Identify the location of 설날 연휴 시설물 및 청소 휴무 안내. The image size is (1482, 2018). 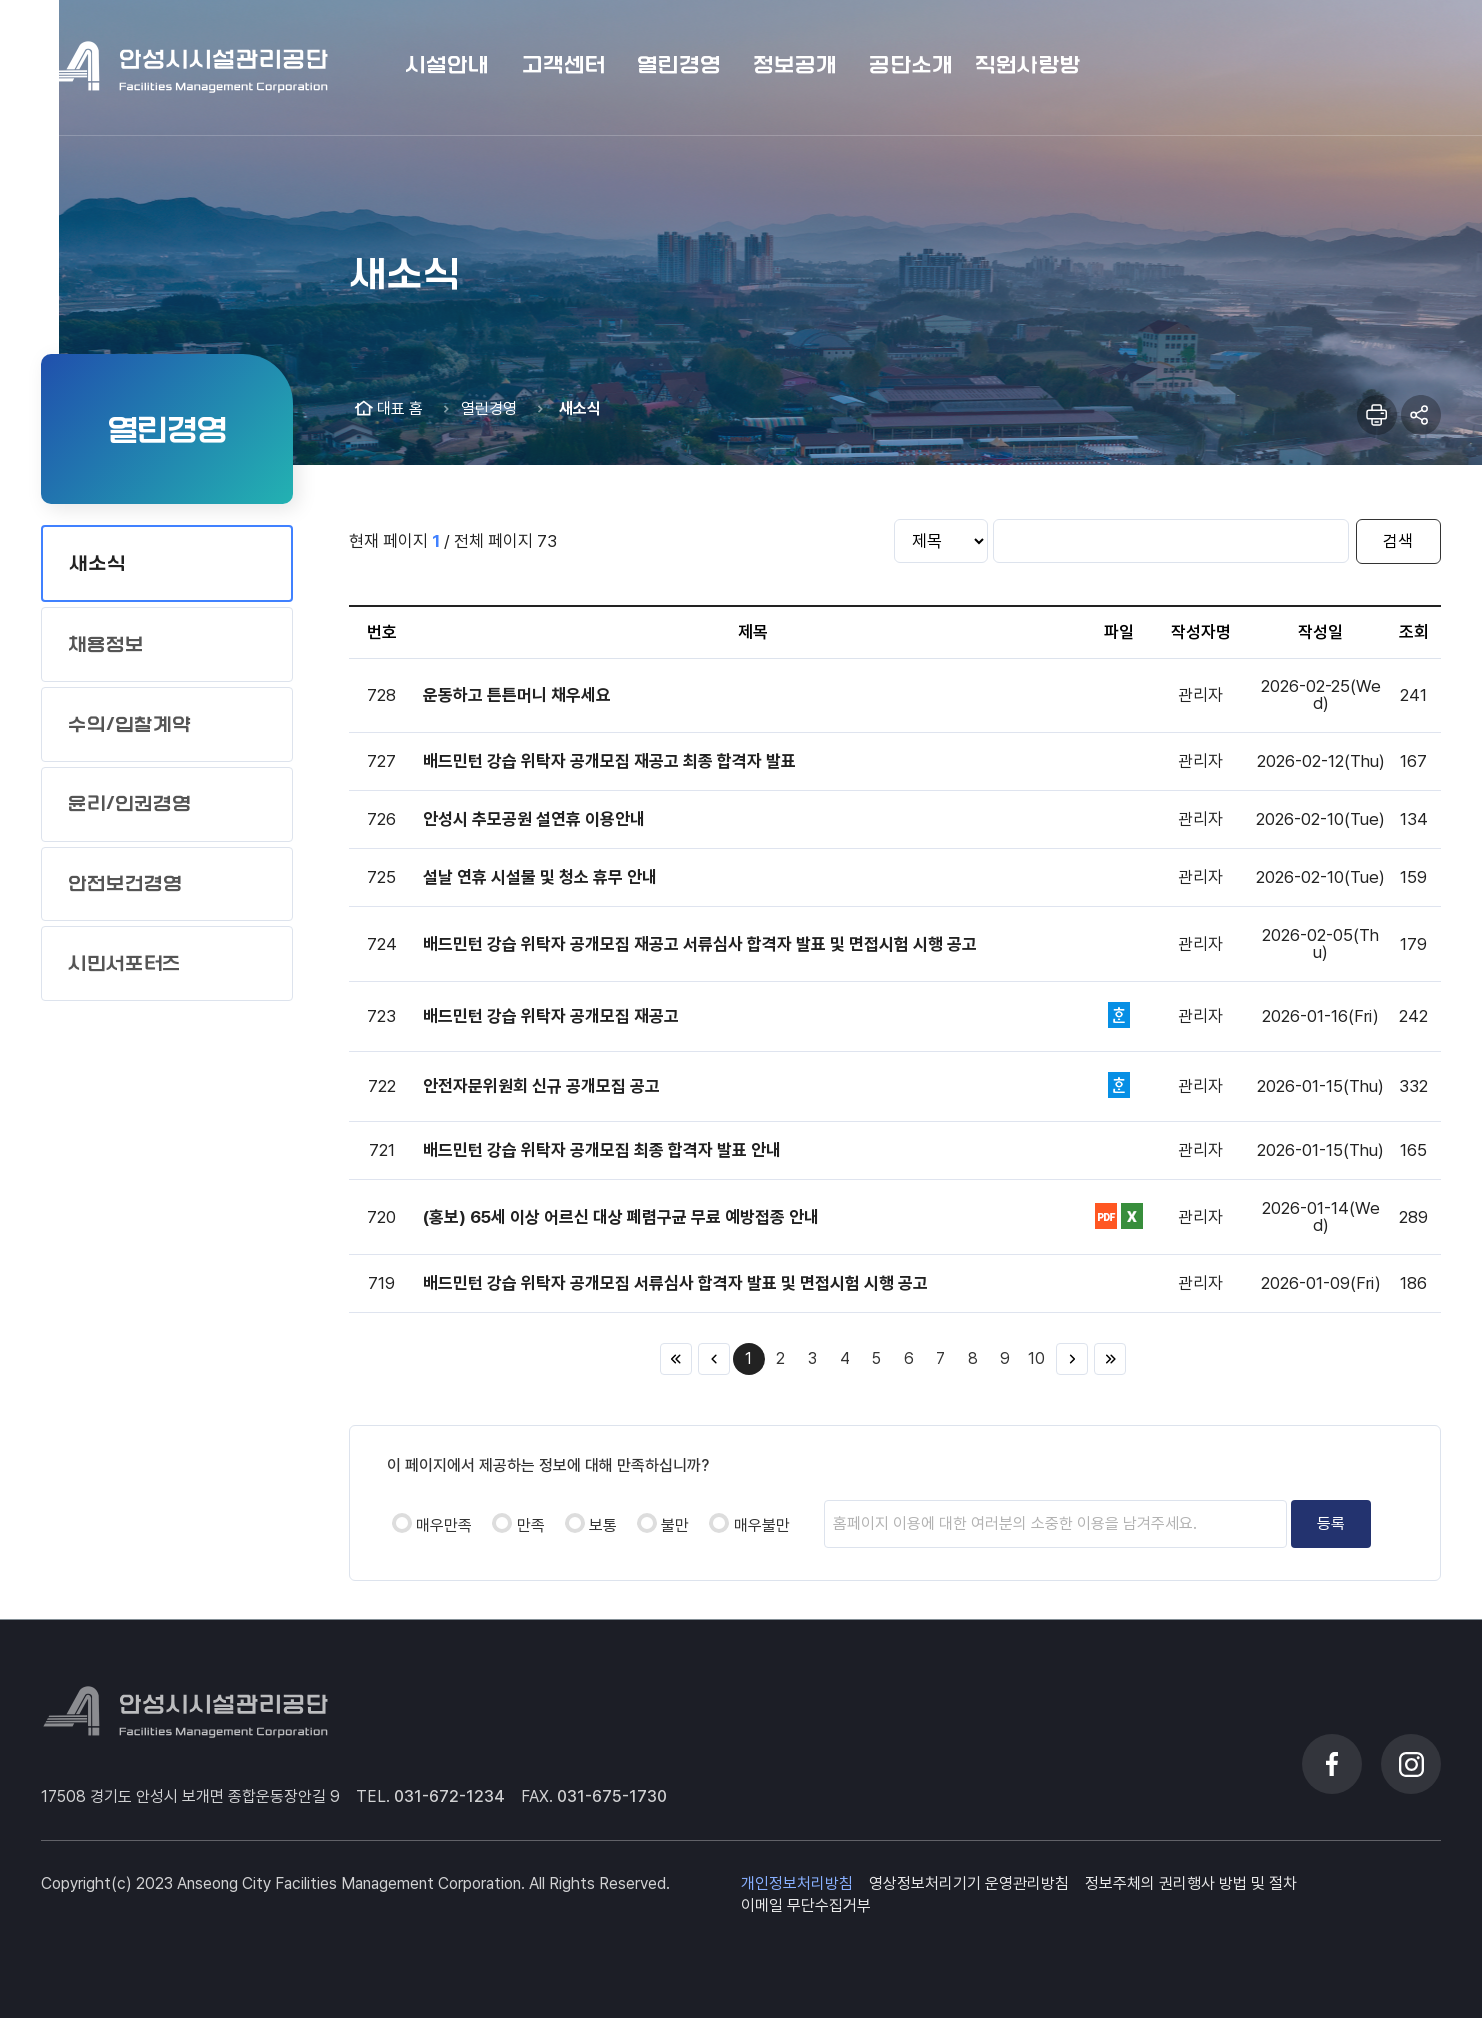
(540, 877).